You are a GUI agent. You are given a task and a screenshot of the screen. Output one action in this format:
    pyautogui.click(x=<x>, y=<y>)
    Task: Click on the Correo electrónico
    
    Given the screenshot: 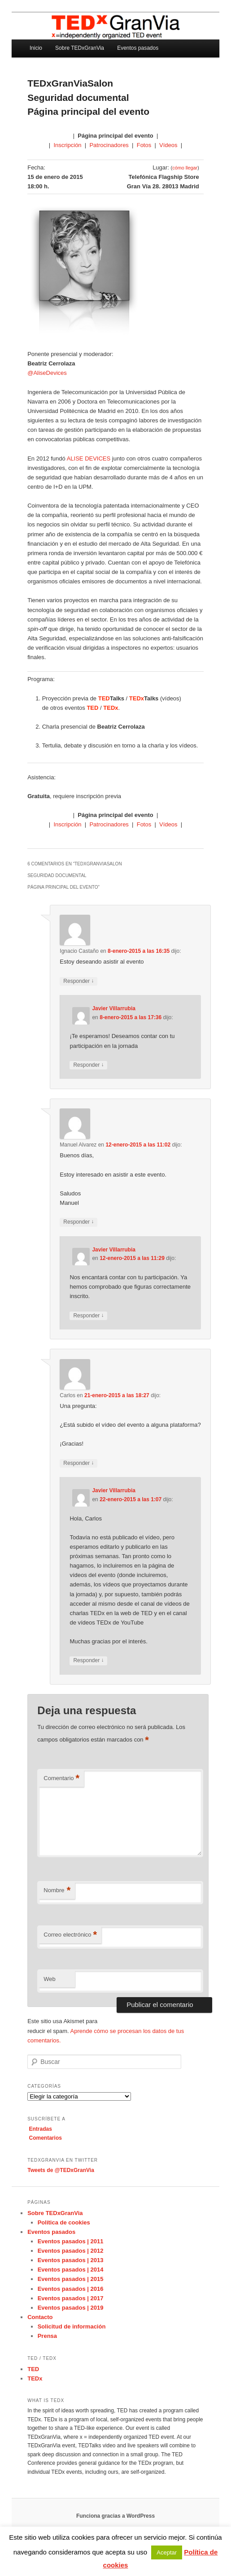 What is the action you would take?
    pyautogui.click(x=70, y=1935)
    